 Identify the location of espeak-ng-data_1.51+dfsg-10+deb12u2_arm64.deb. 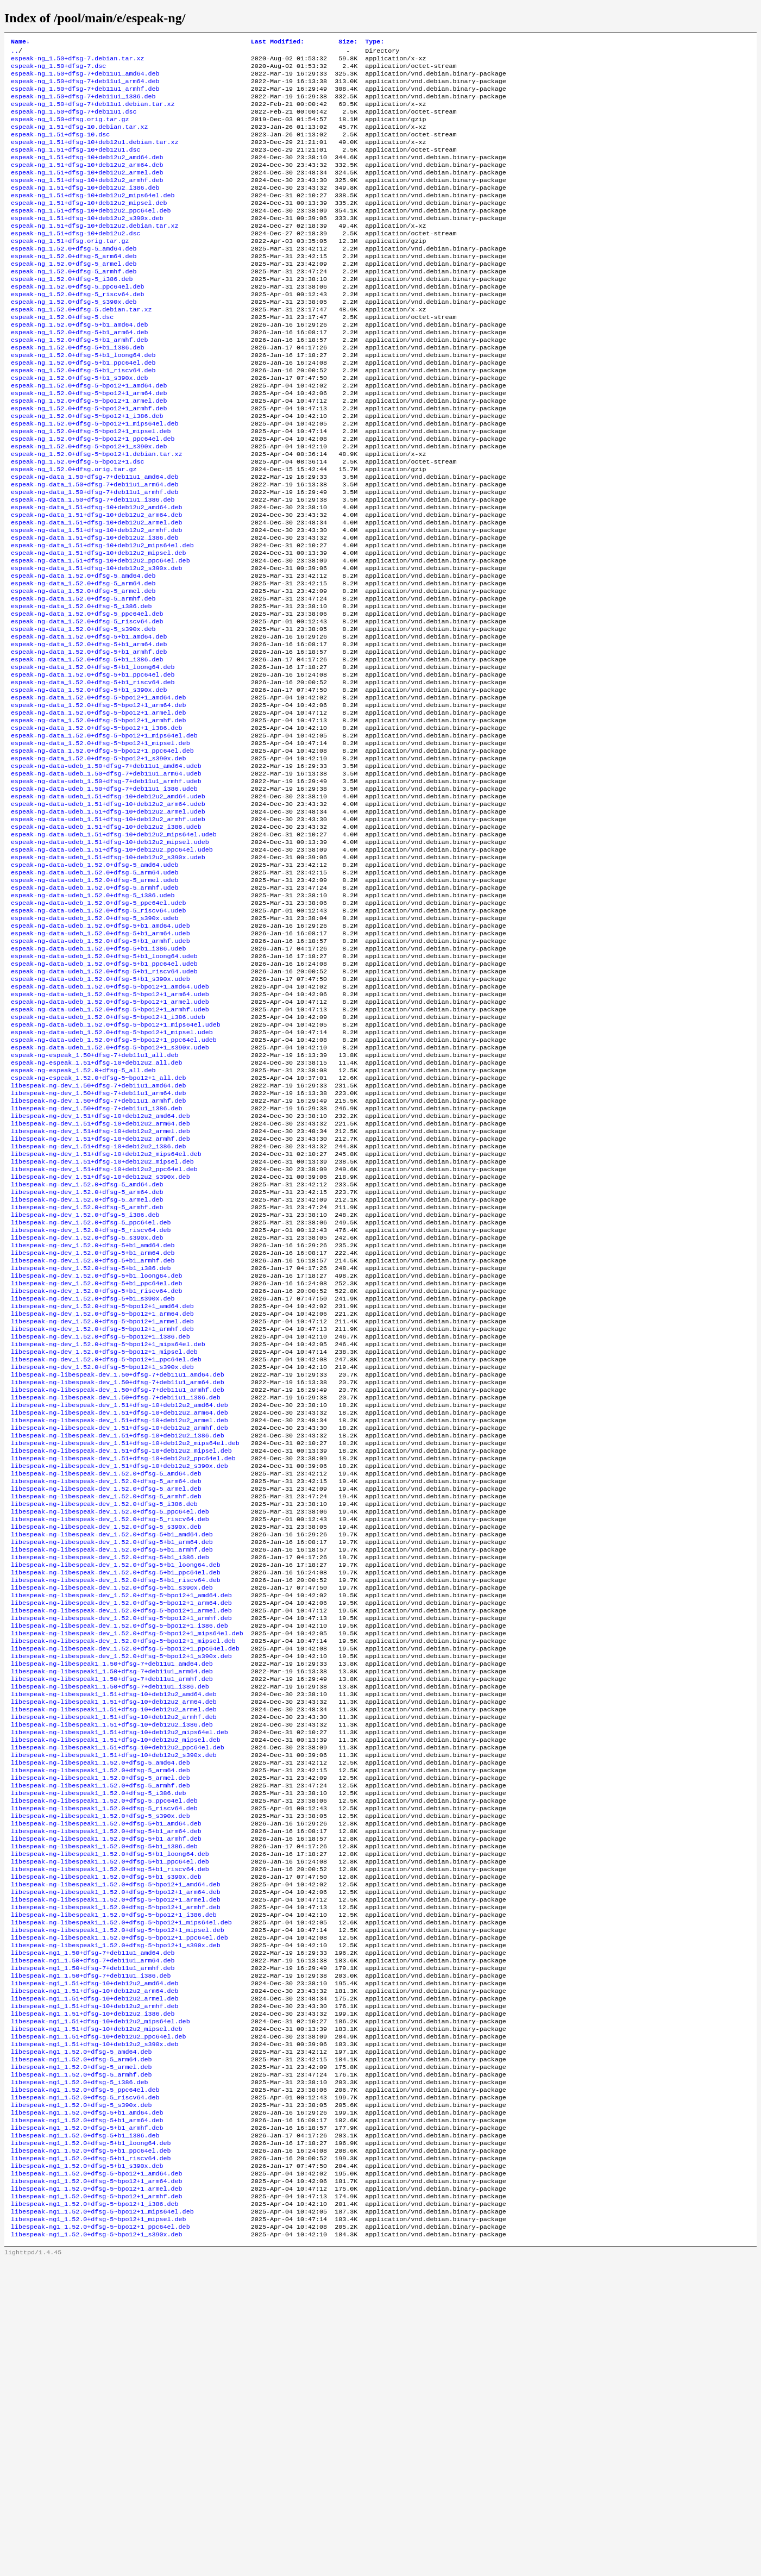
(97, 583).